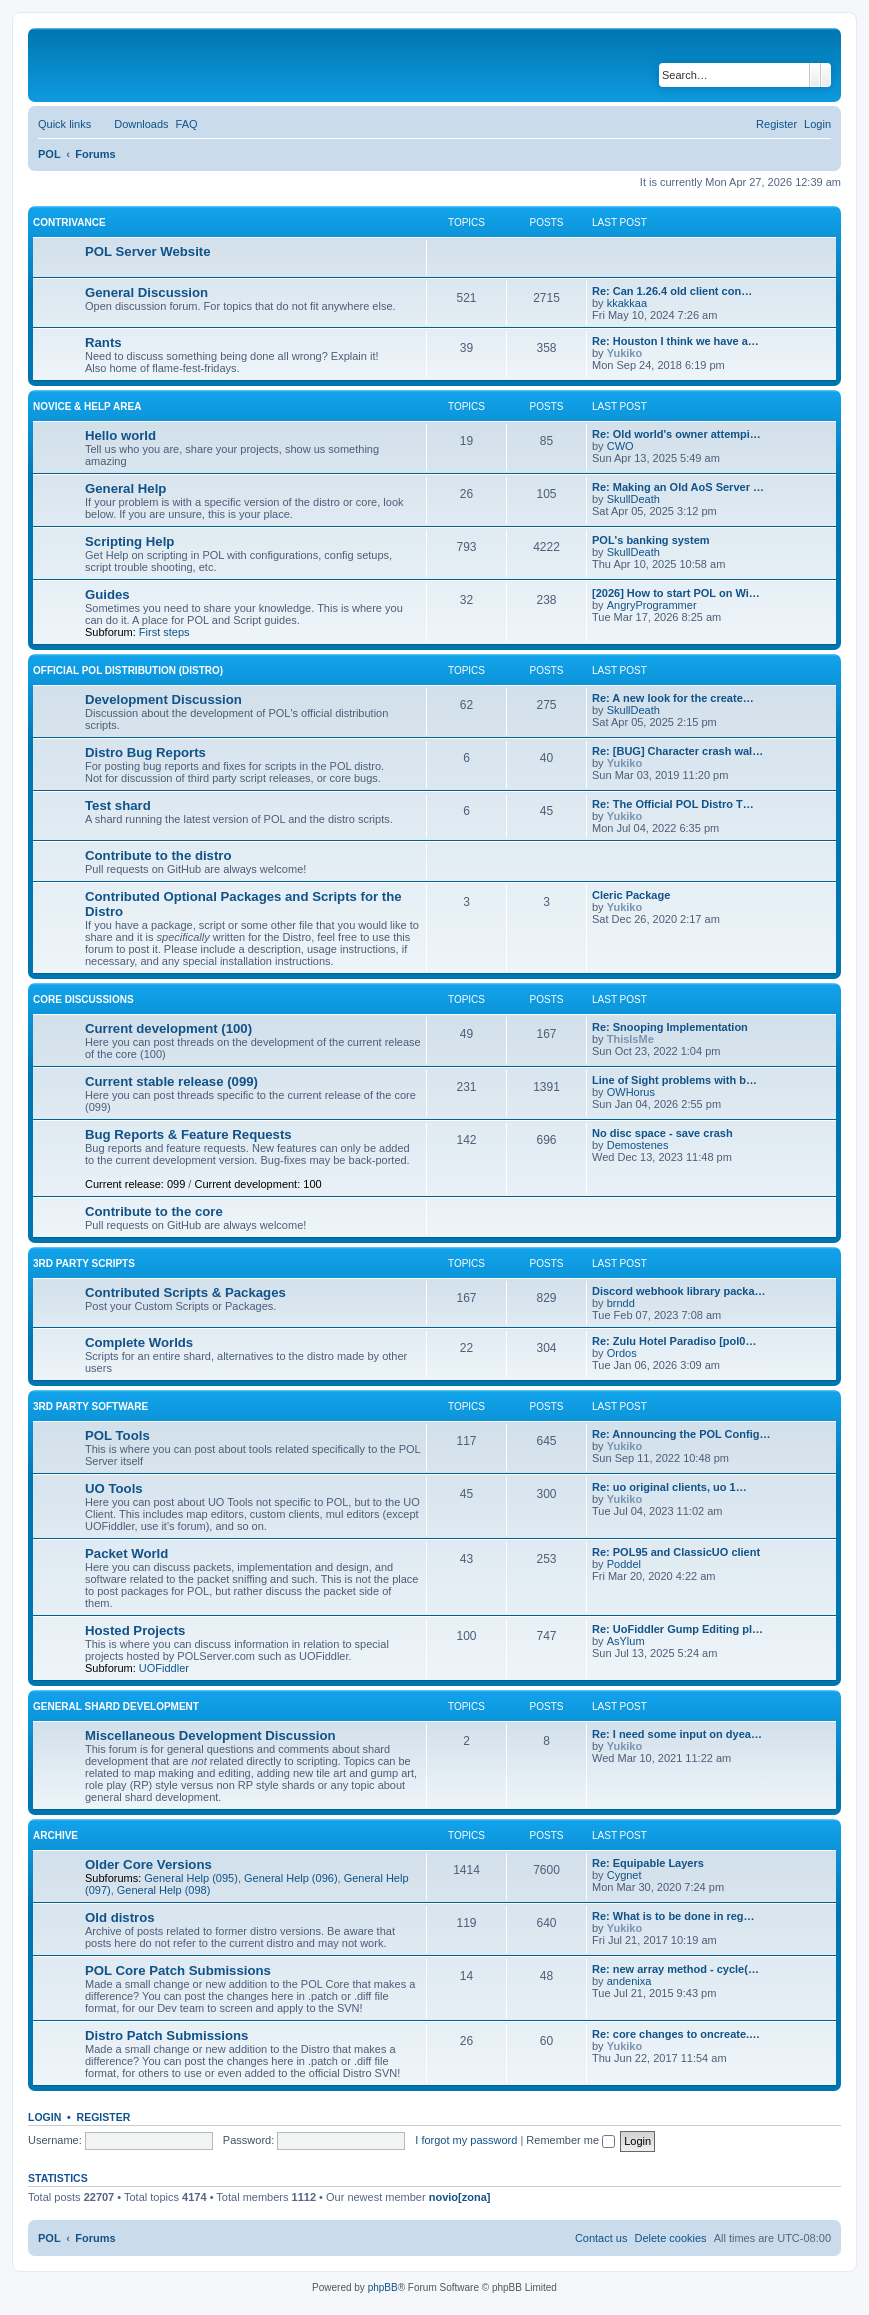 The height and width of the screenshot is (2315, 869). What do you see at coordinates (178, 1970) in the screenshot?
I see `POL Core Patch Submissions` at bounding box center [178, 1970].